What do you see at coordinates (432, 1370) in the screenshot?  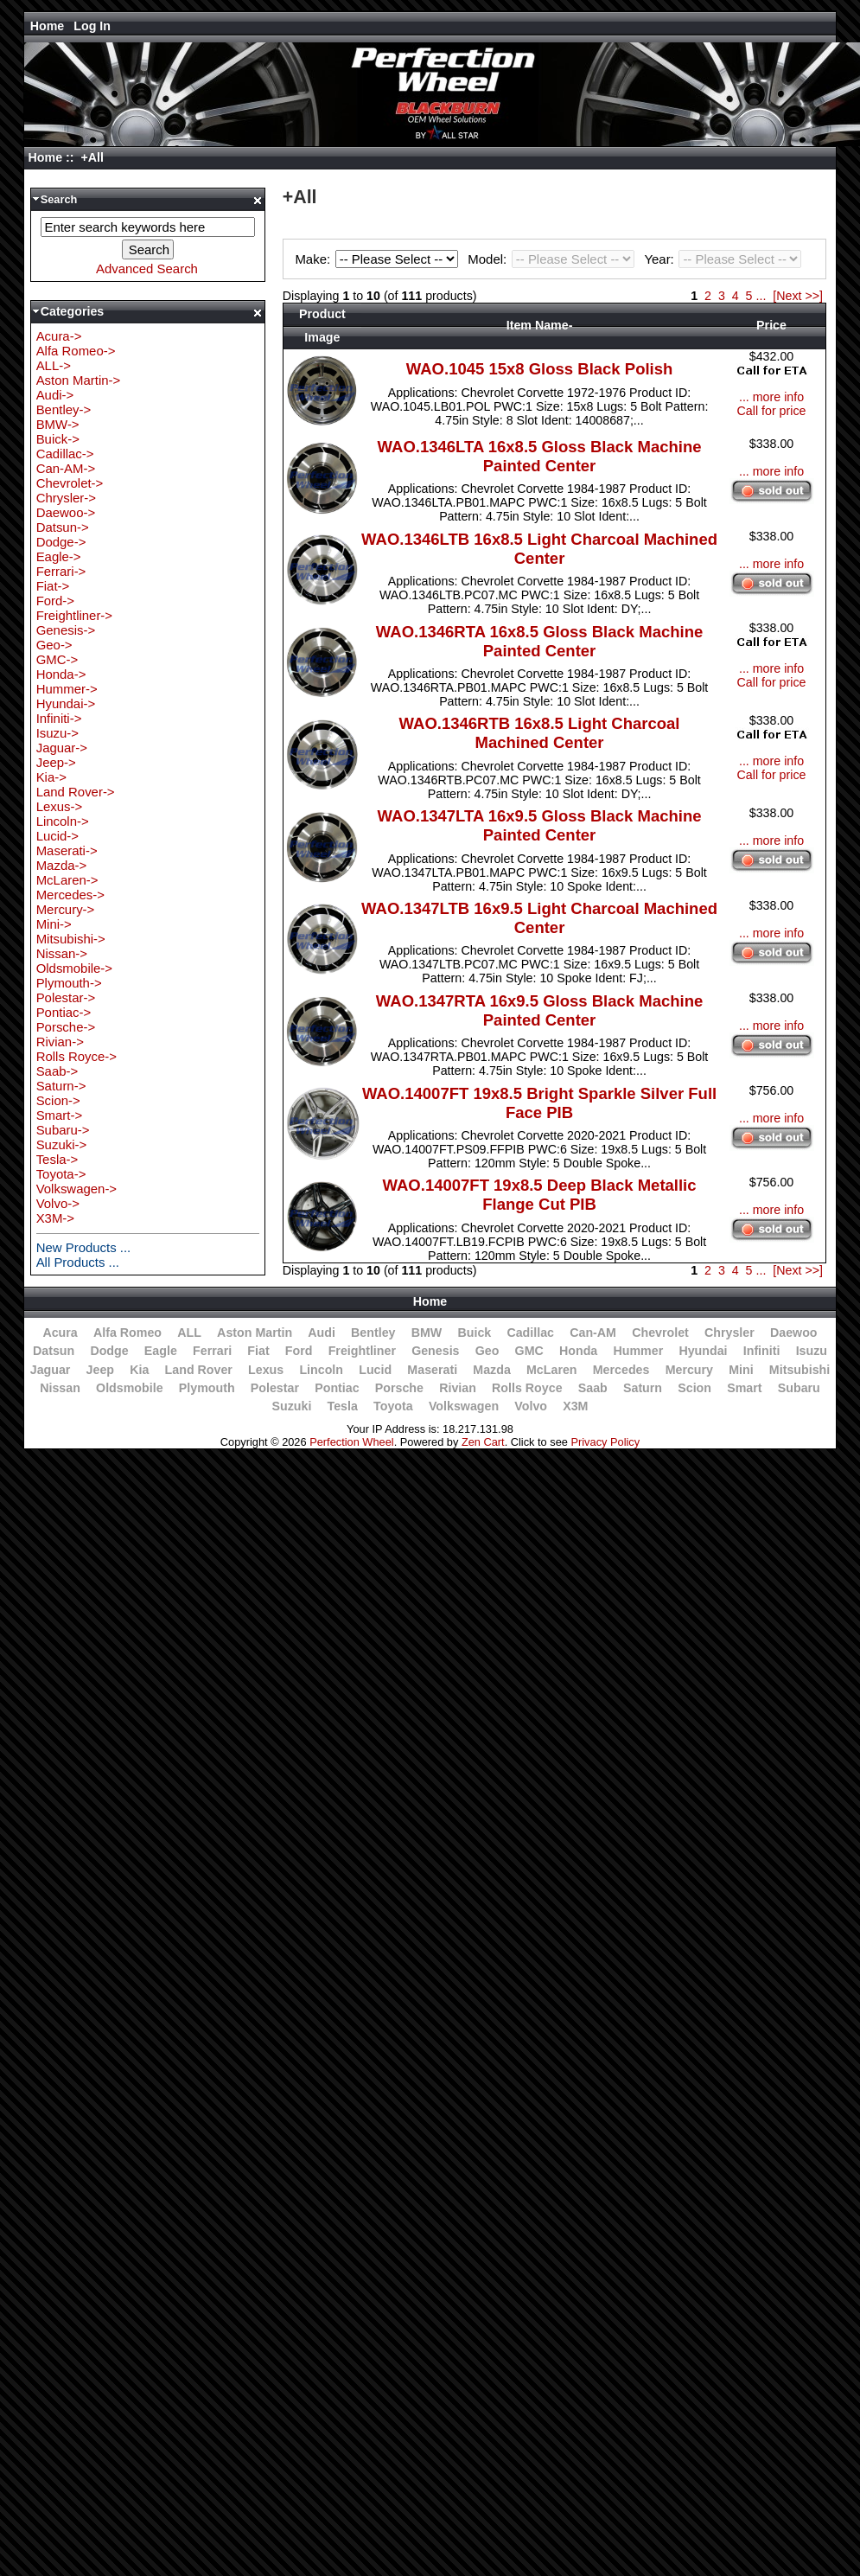 I see `Maserati` at bounding box center [432, 1370].